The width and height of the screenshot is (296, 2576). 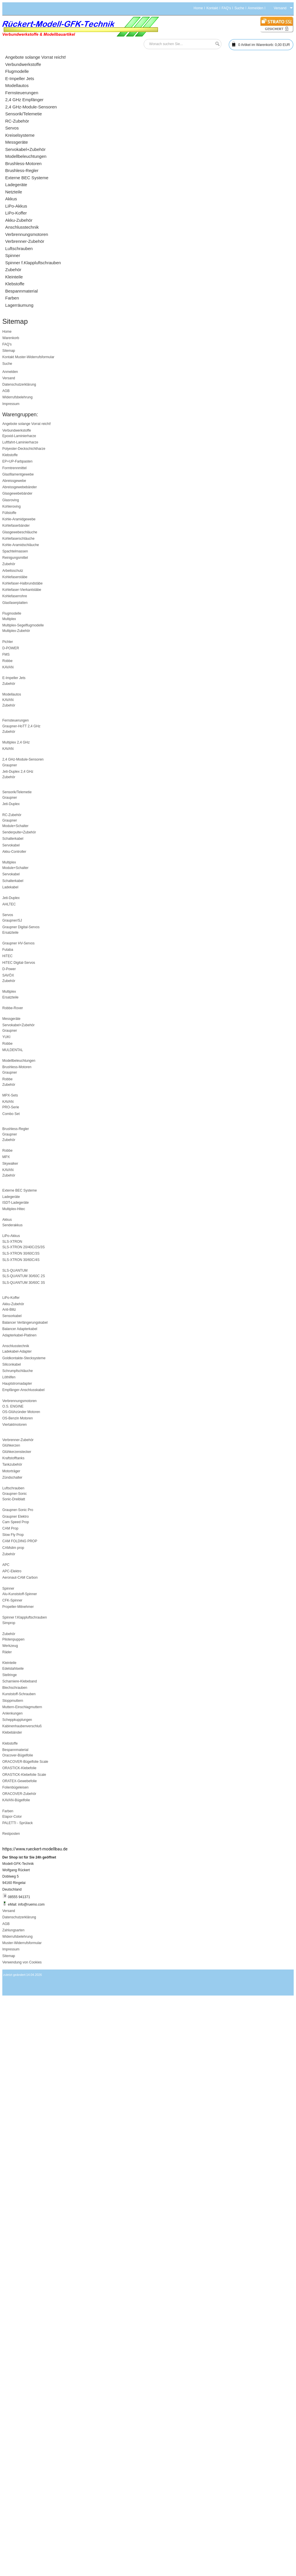 What do you see at coordinates (22, 1707) in the screenshot?
I see `Muttern-Einschlagmuttern` at bounding box center [22, 1707].